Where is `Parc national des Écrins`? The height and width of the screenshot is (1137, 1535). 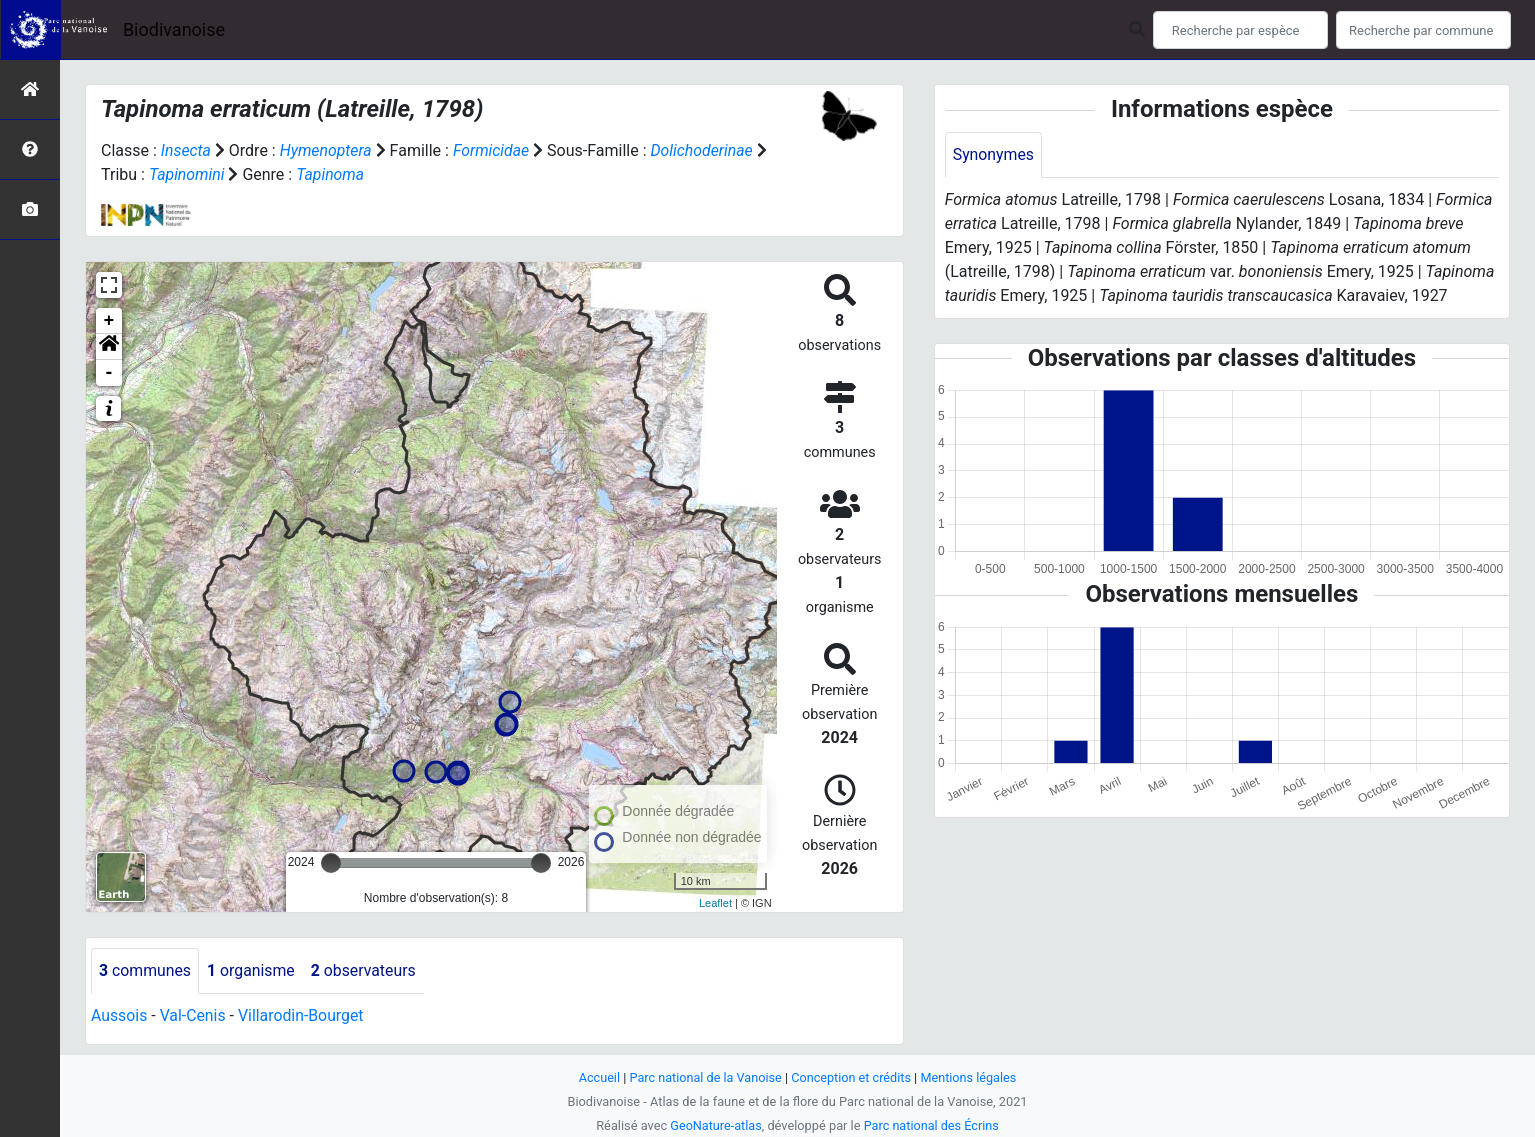 Parc national des Écrins is located at coordinates (931, 1125).